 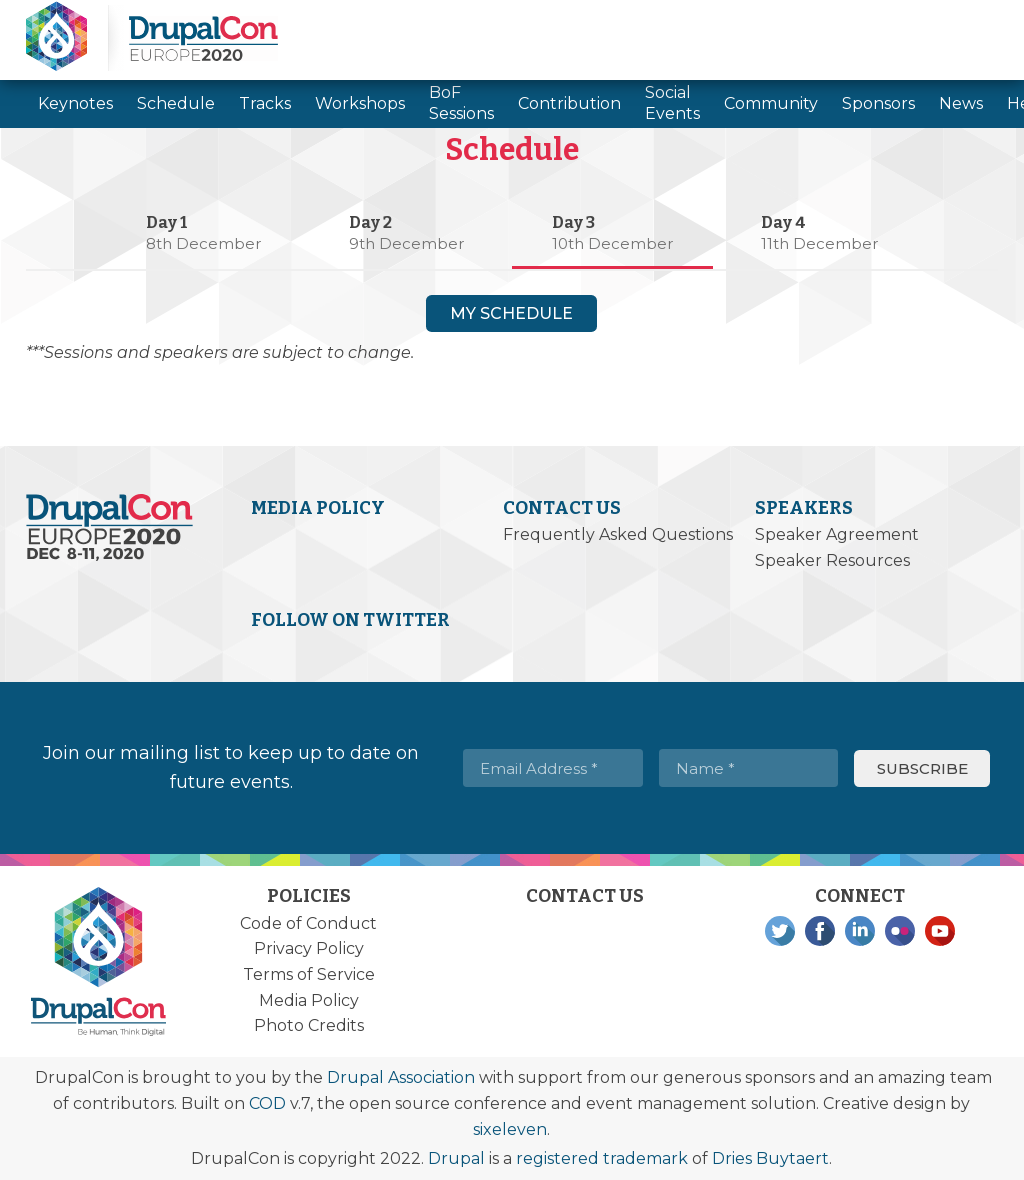 What do you see at coordinates (308, 923) in the screenshot?
I see `Code of Conduct` at bounding box center [308, 923].